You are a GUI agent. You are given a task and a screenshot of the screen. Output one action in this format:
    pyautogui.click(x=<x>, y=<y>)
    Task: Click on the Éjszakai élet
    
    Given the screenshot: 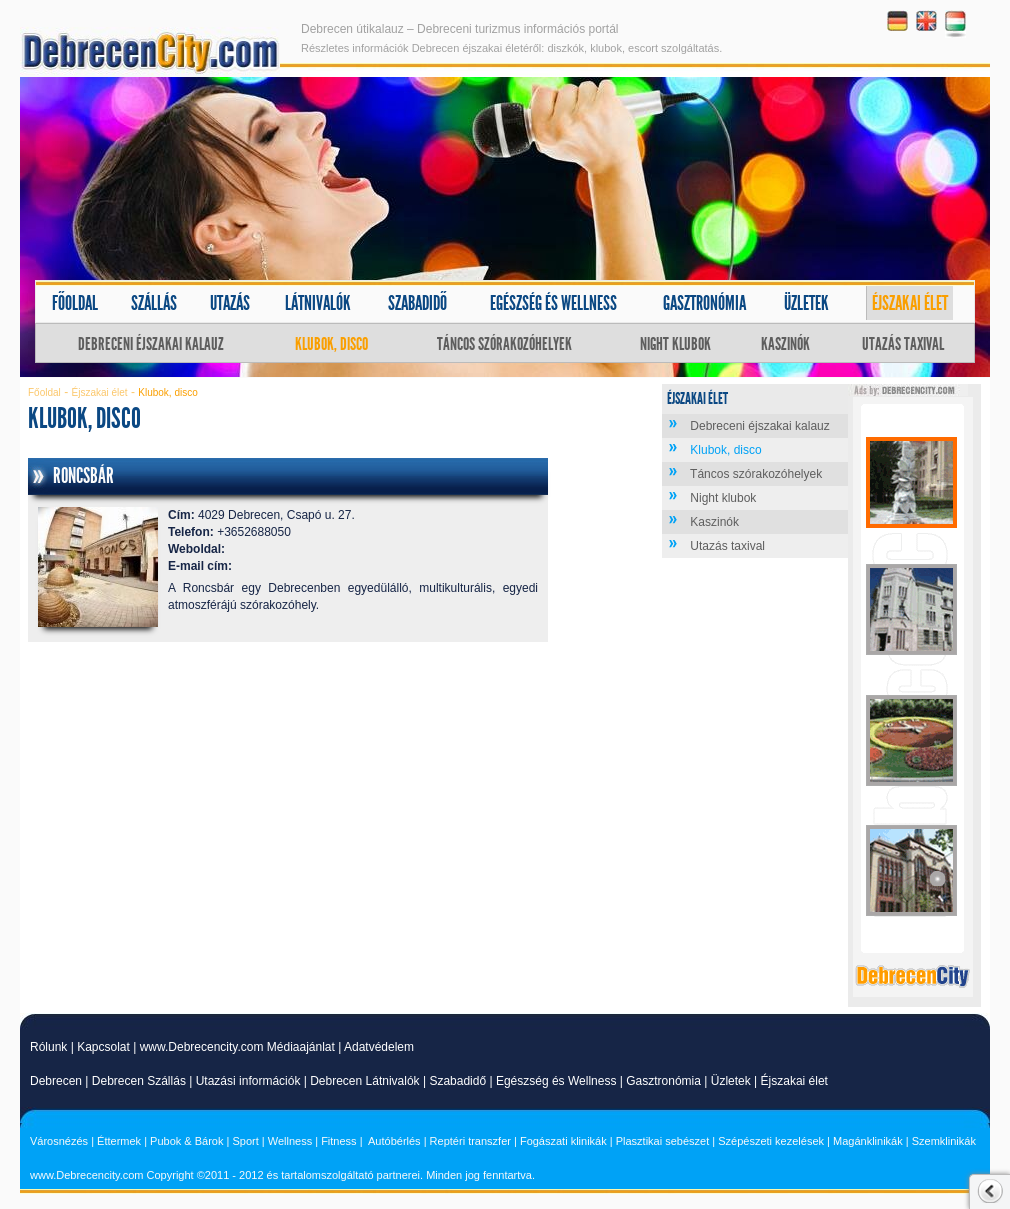 What is the action you would take?
    pyautogui.click(x=910, y=303)
    